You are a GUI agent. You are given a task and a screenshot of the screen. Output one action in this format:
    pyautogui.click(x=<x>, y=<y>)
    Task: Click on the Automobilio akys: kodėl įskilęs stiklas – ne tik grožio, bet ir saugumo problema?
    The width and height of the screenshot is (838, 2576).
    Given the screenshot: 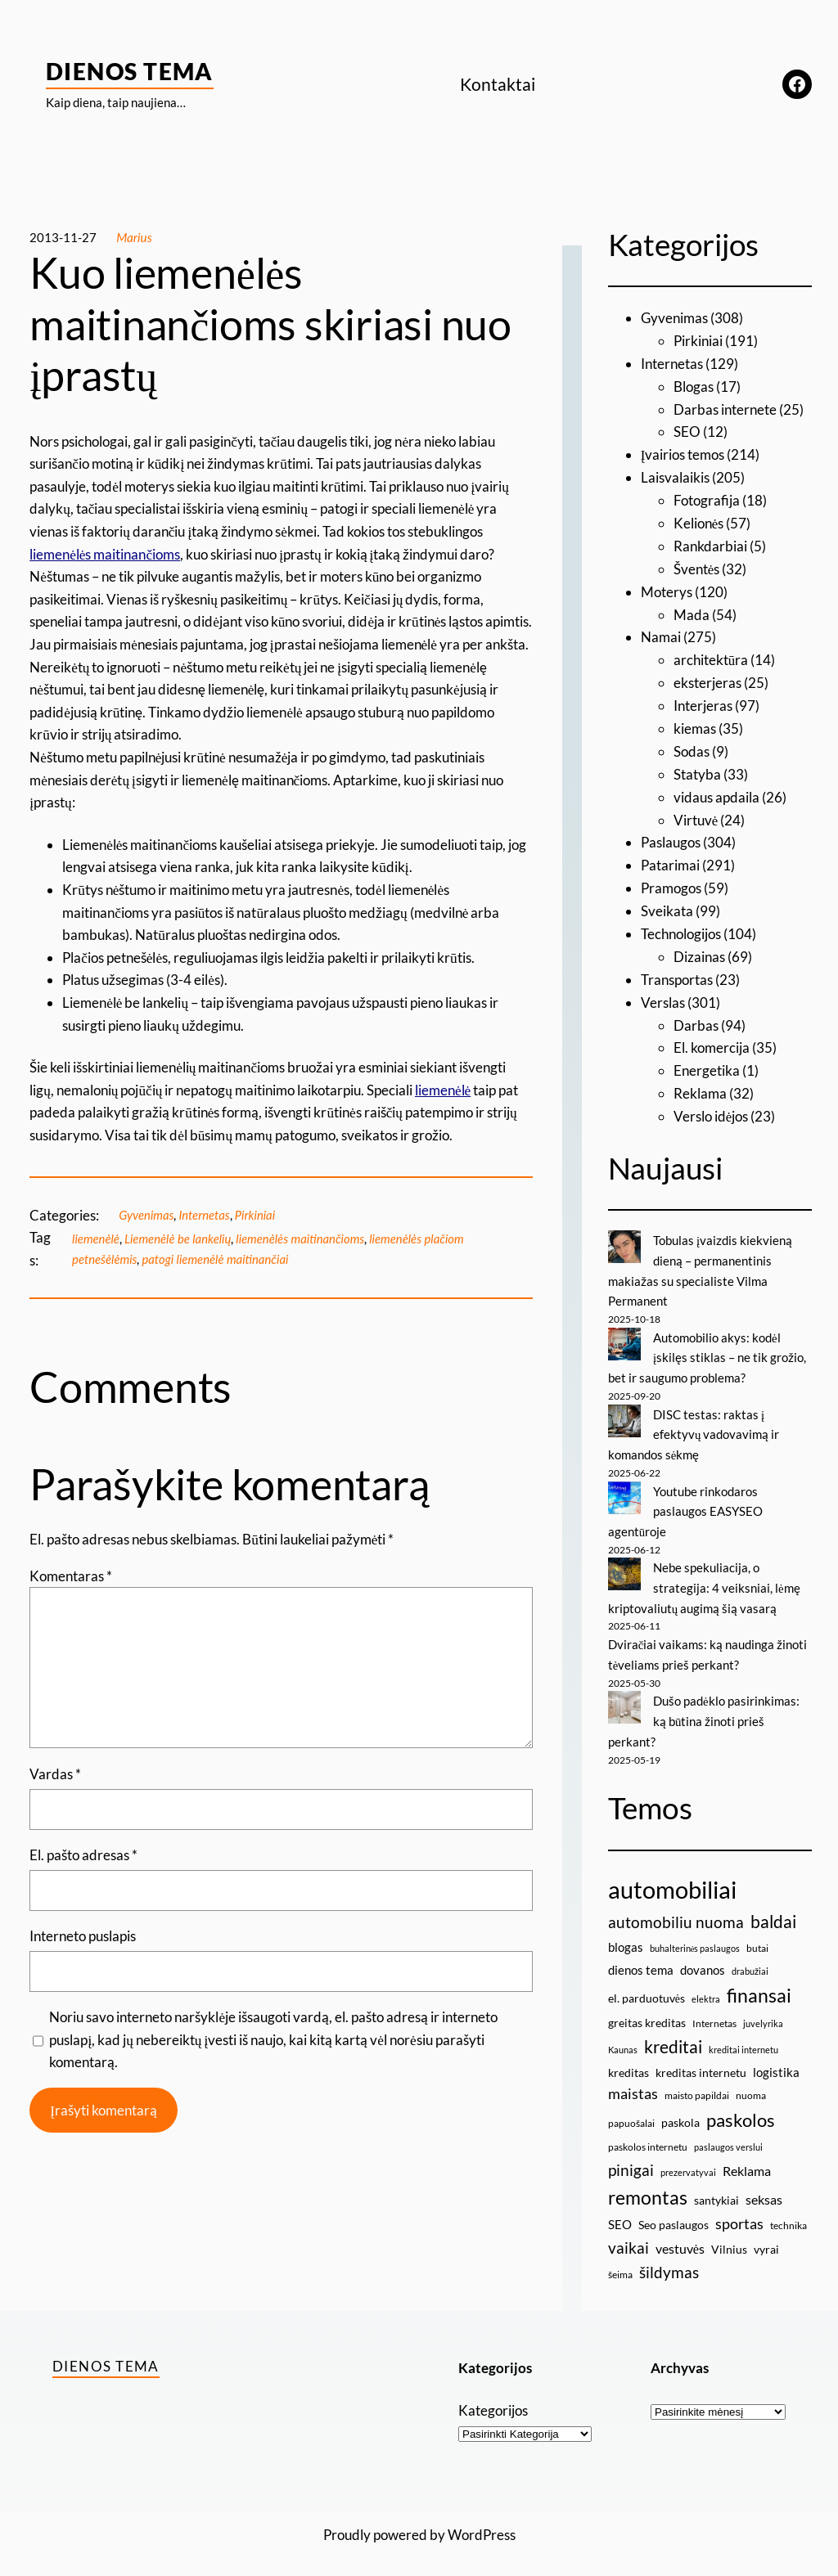 What is the action you would take?
    pyautogui.click(x=707, y=1347)
    